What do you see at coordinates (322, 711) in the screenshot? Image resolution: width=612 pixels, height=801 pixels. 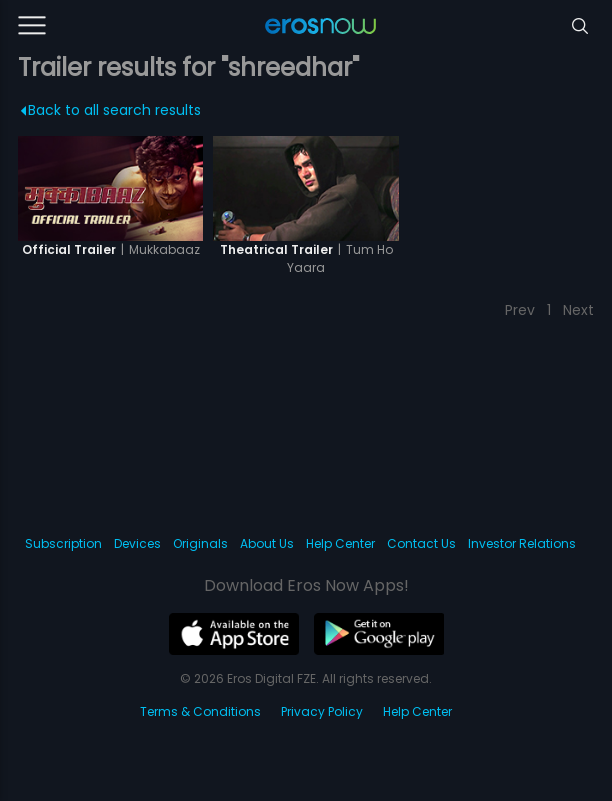 I see `Privacy Policy` at bounding box center [322, 711].